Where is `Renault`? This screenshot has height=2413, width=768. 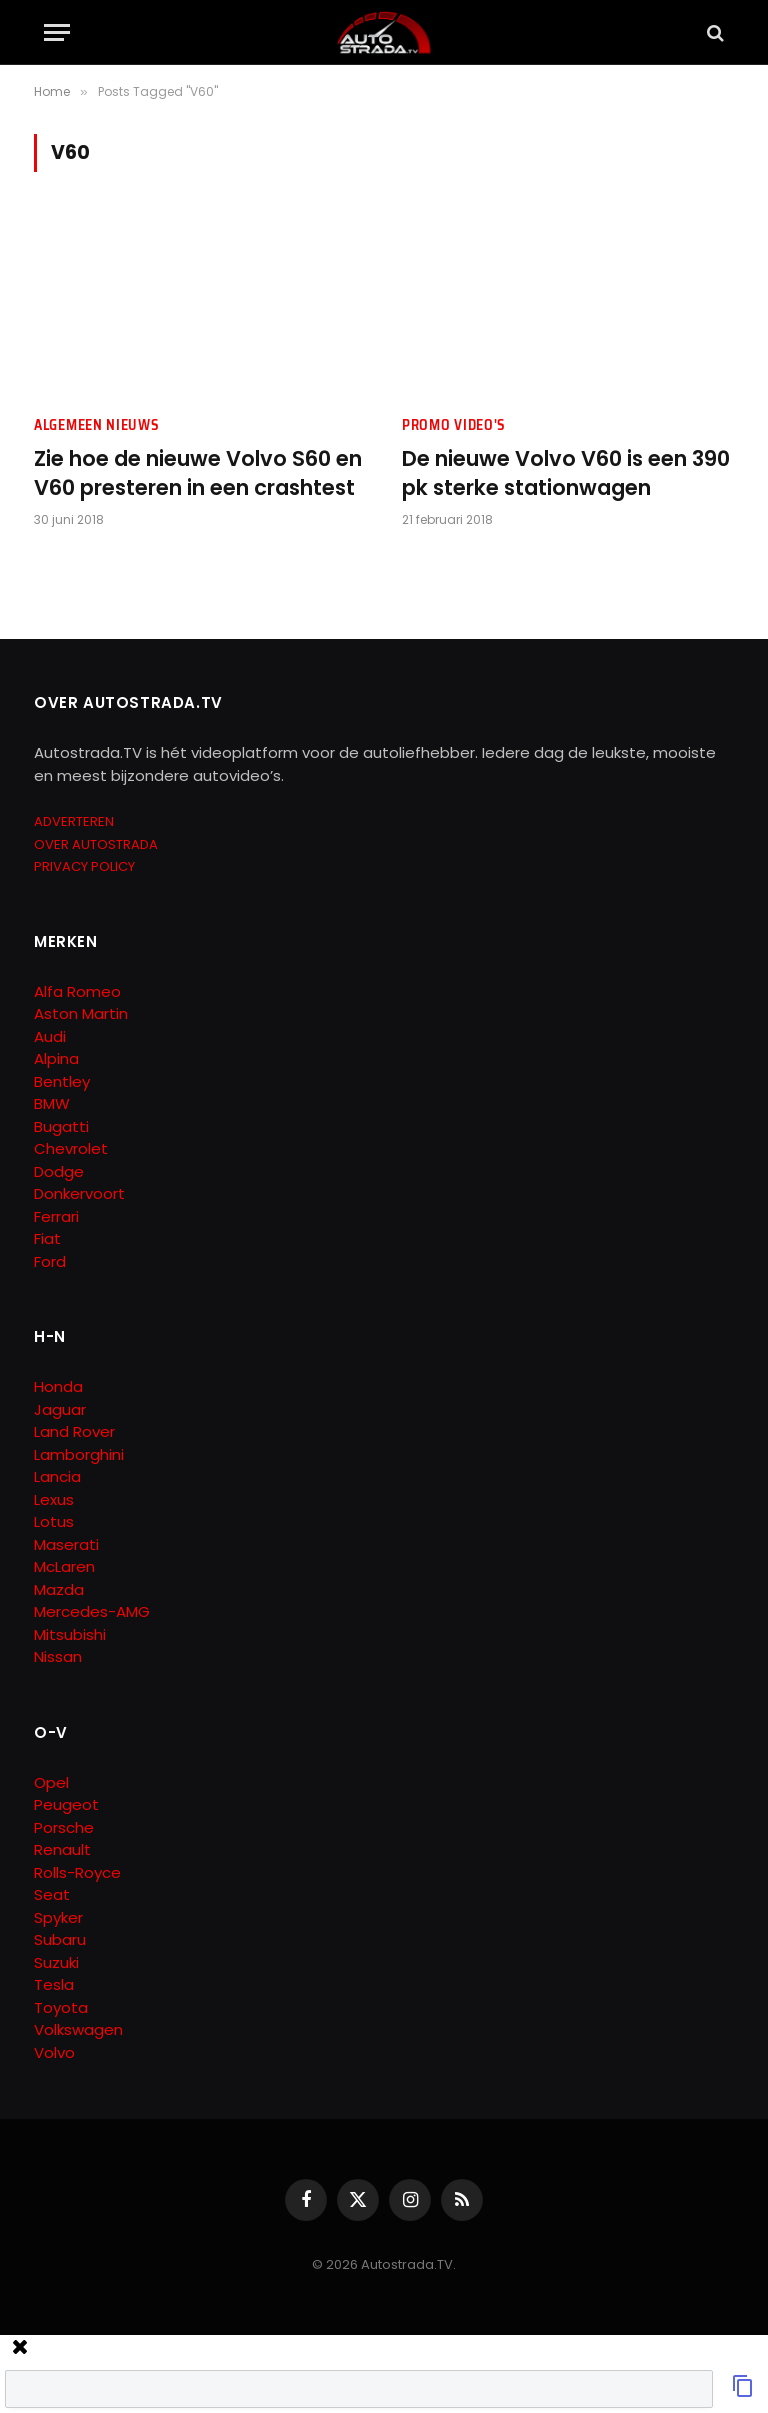 Renault is located at coordinates (62, 1849).